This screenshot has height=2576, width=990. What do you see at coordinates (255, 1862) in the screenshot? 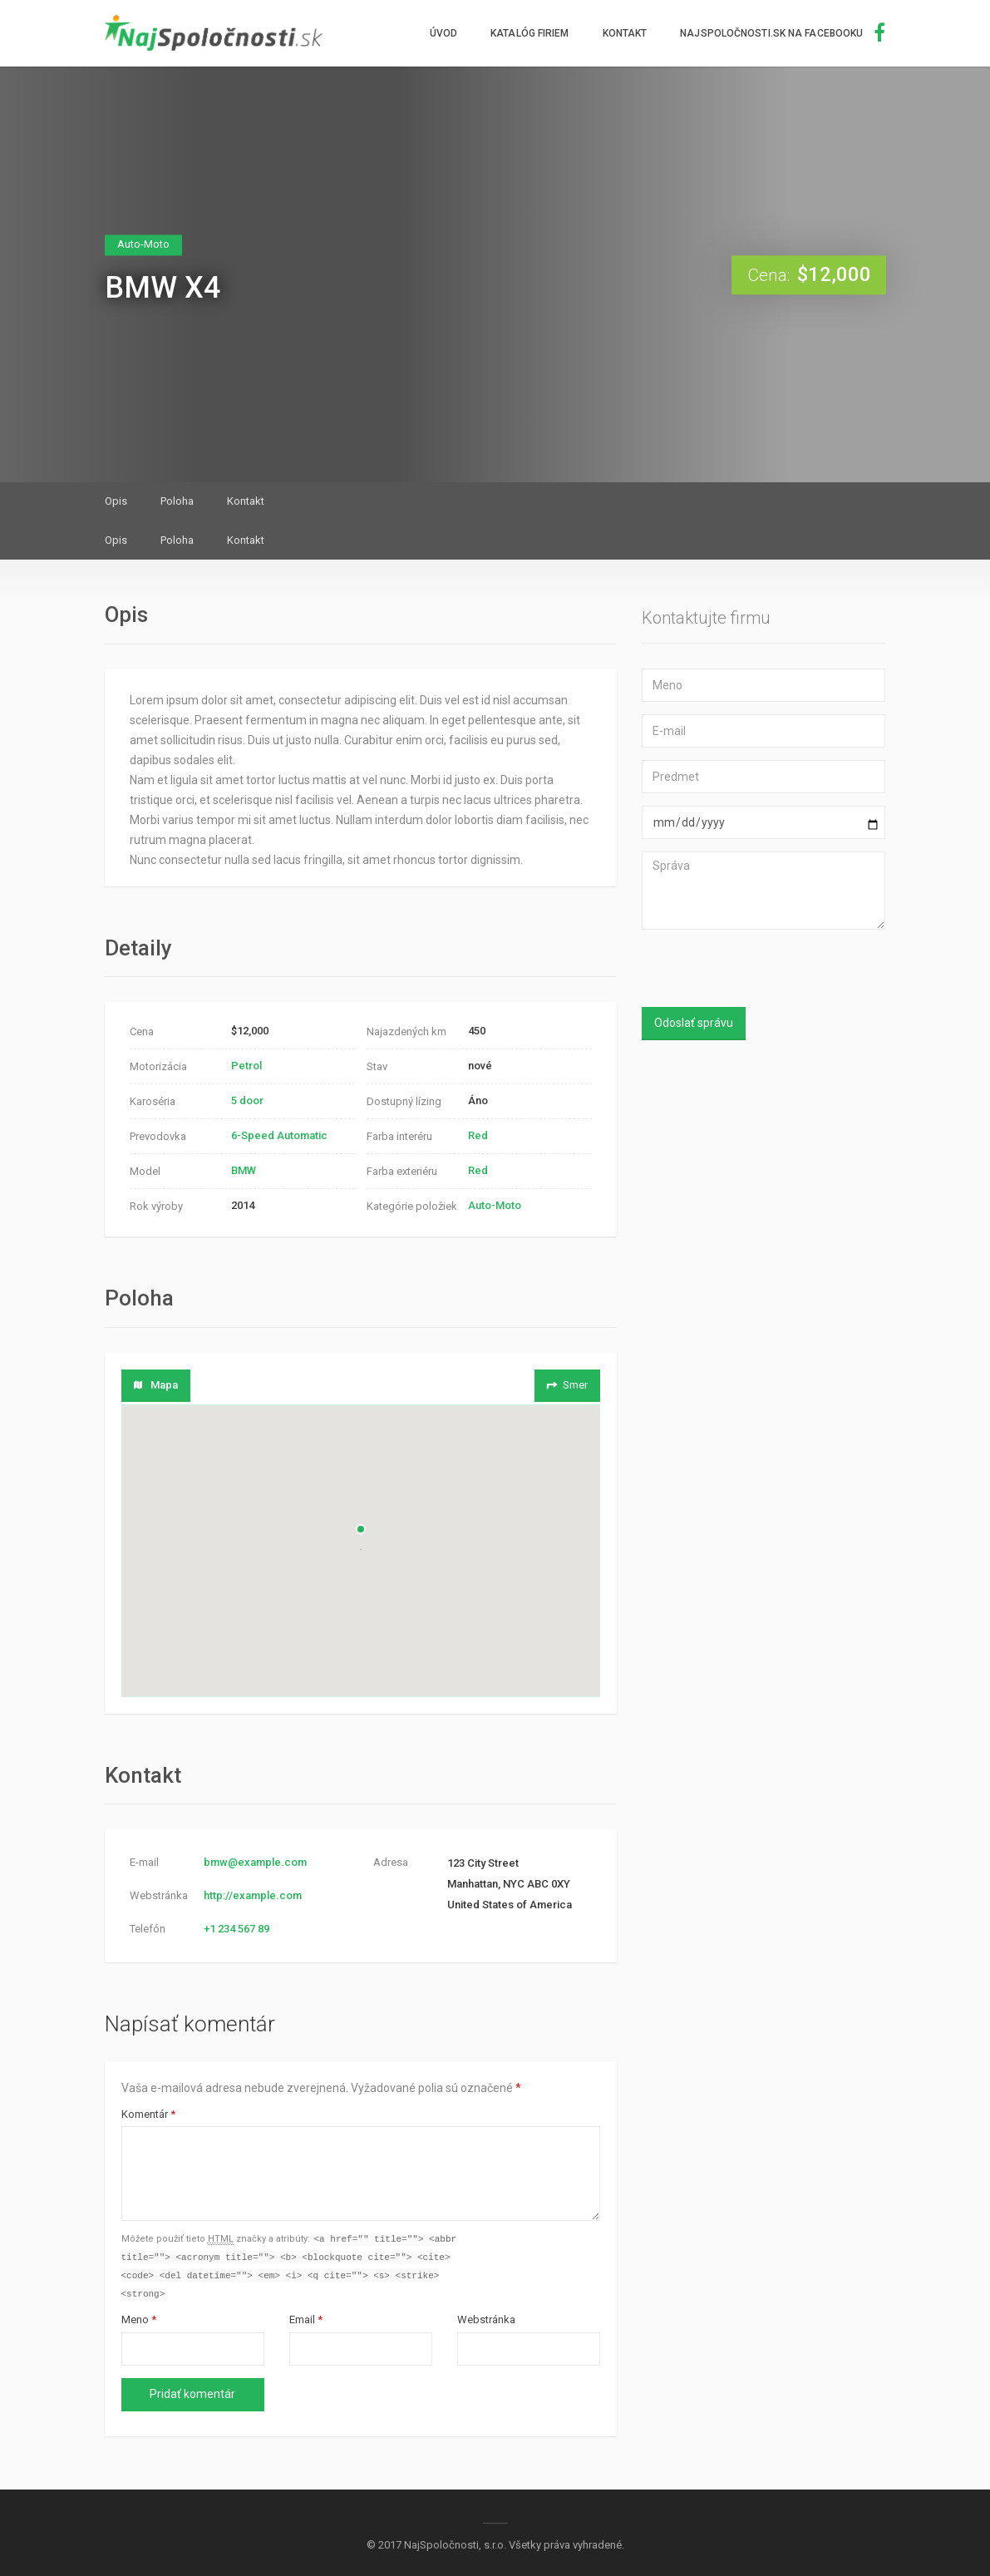
I see `bmw@example.com` at bounding box center [255, 1862].